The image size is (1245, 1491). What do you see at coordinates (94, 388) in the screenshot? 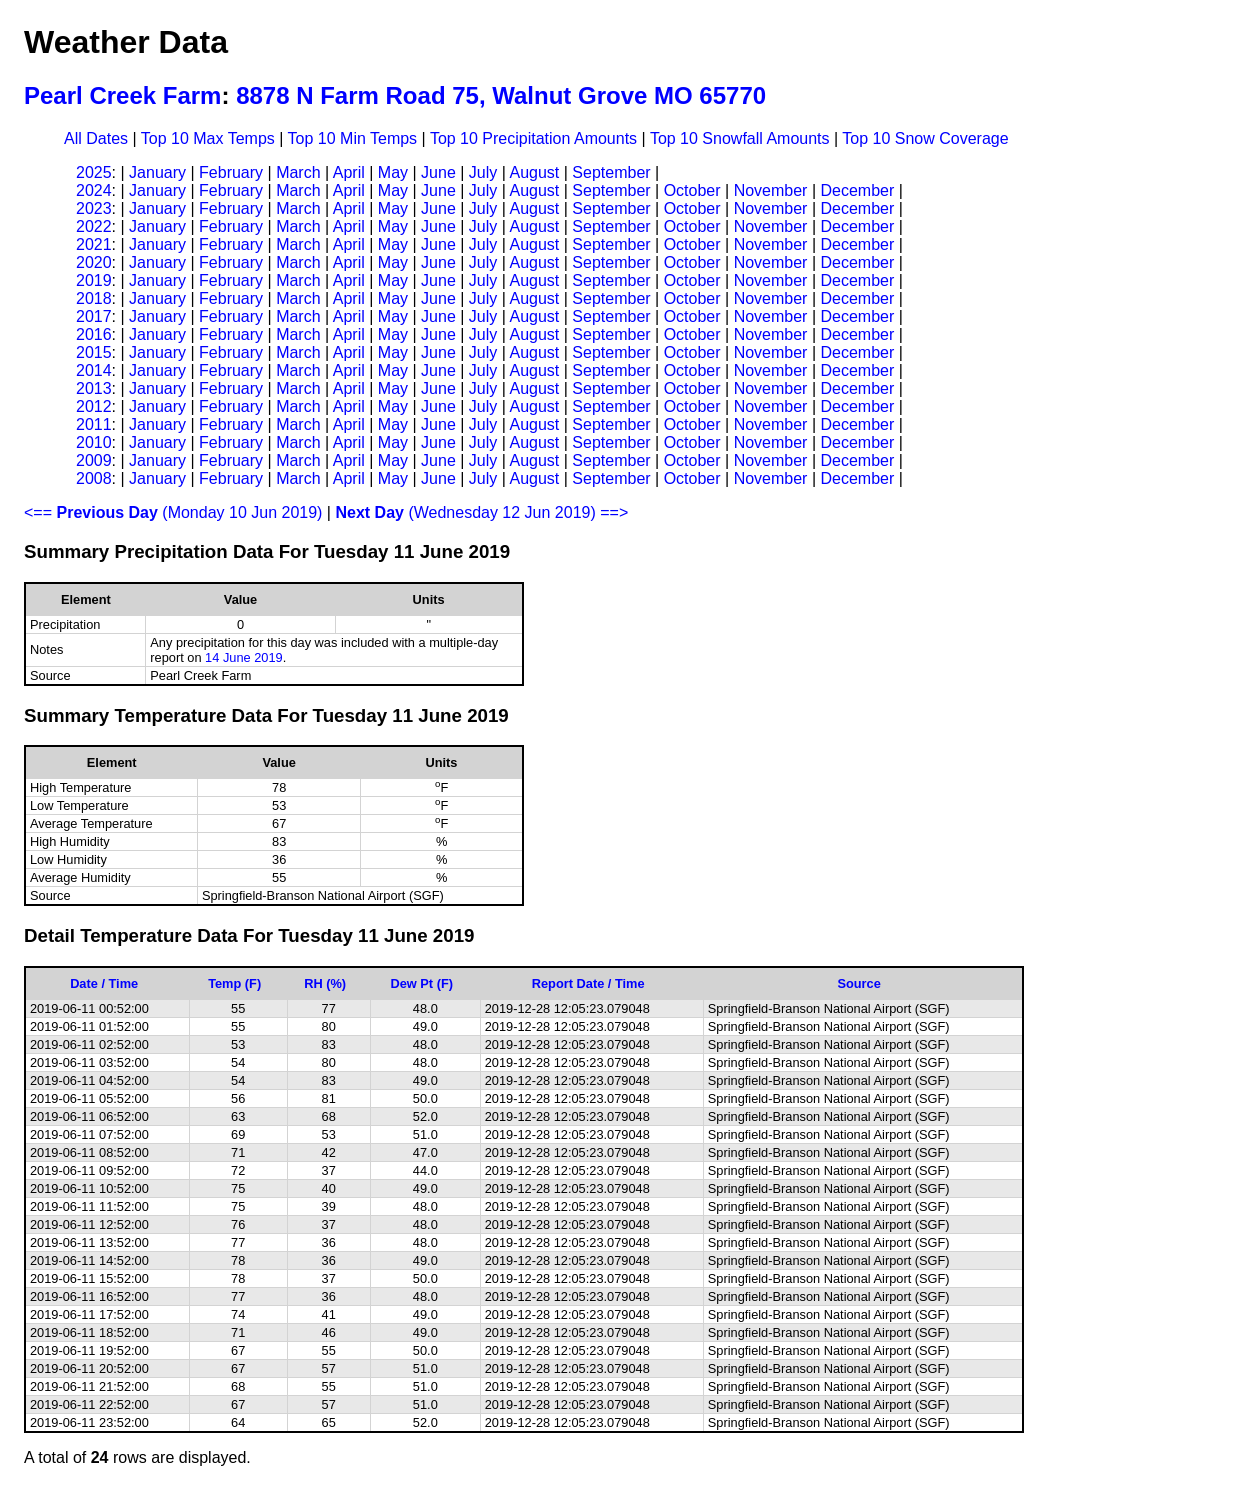
I see `2013` at bounding box center [94, 388].